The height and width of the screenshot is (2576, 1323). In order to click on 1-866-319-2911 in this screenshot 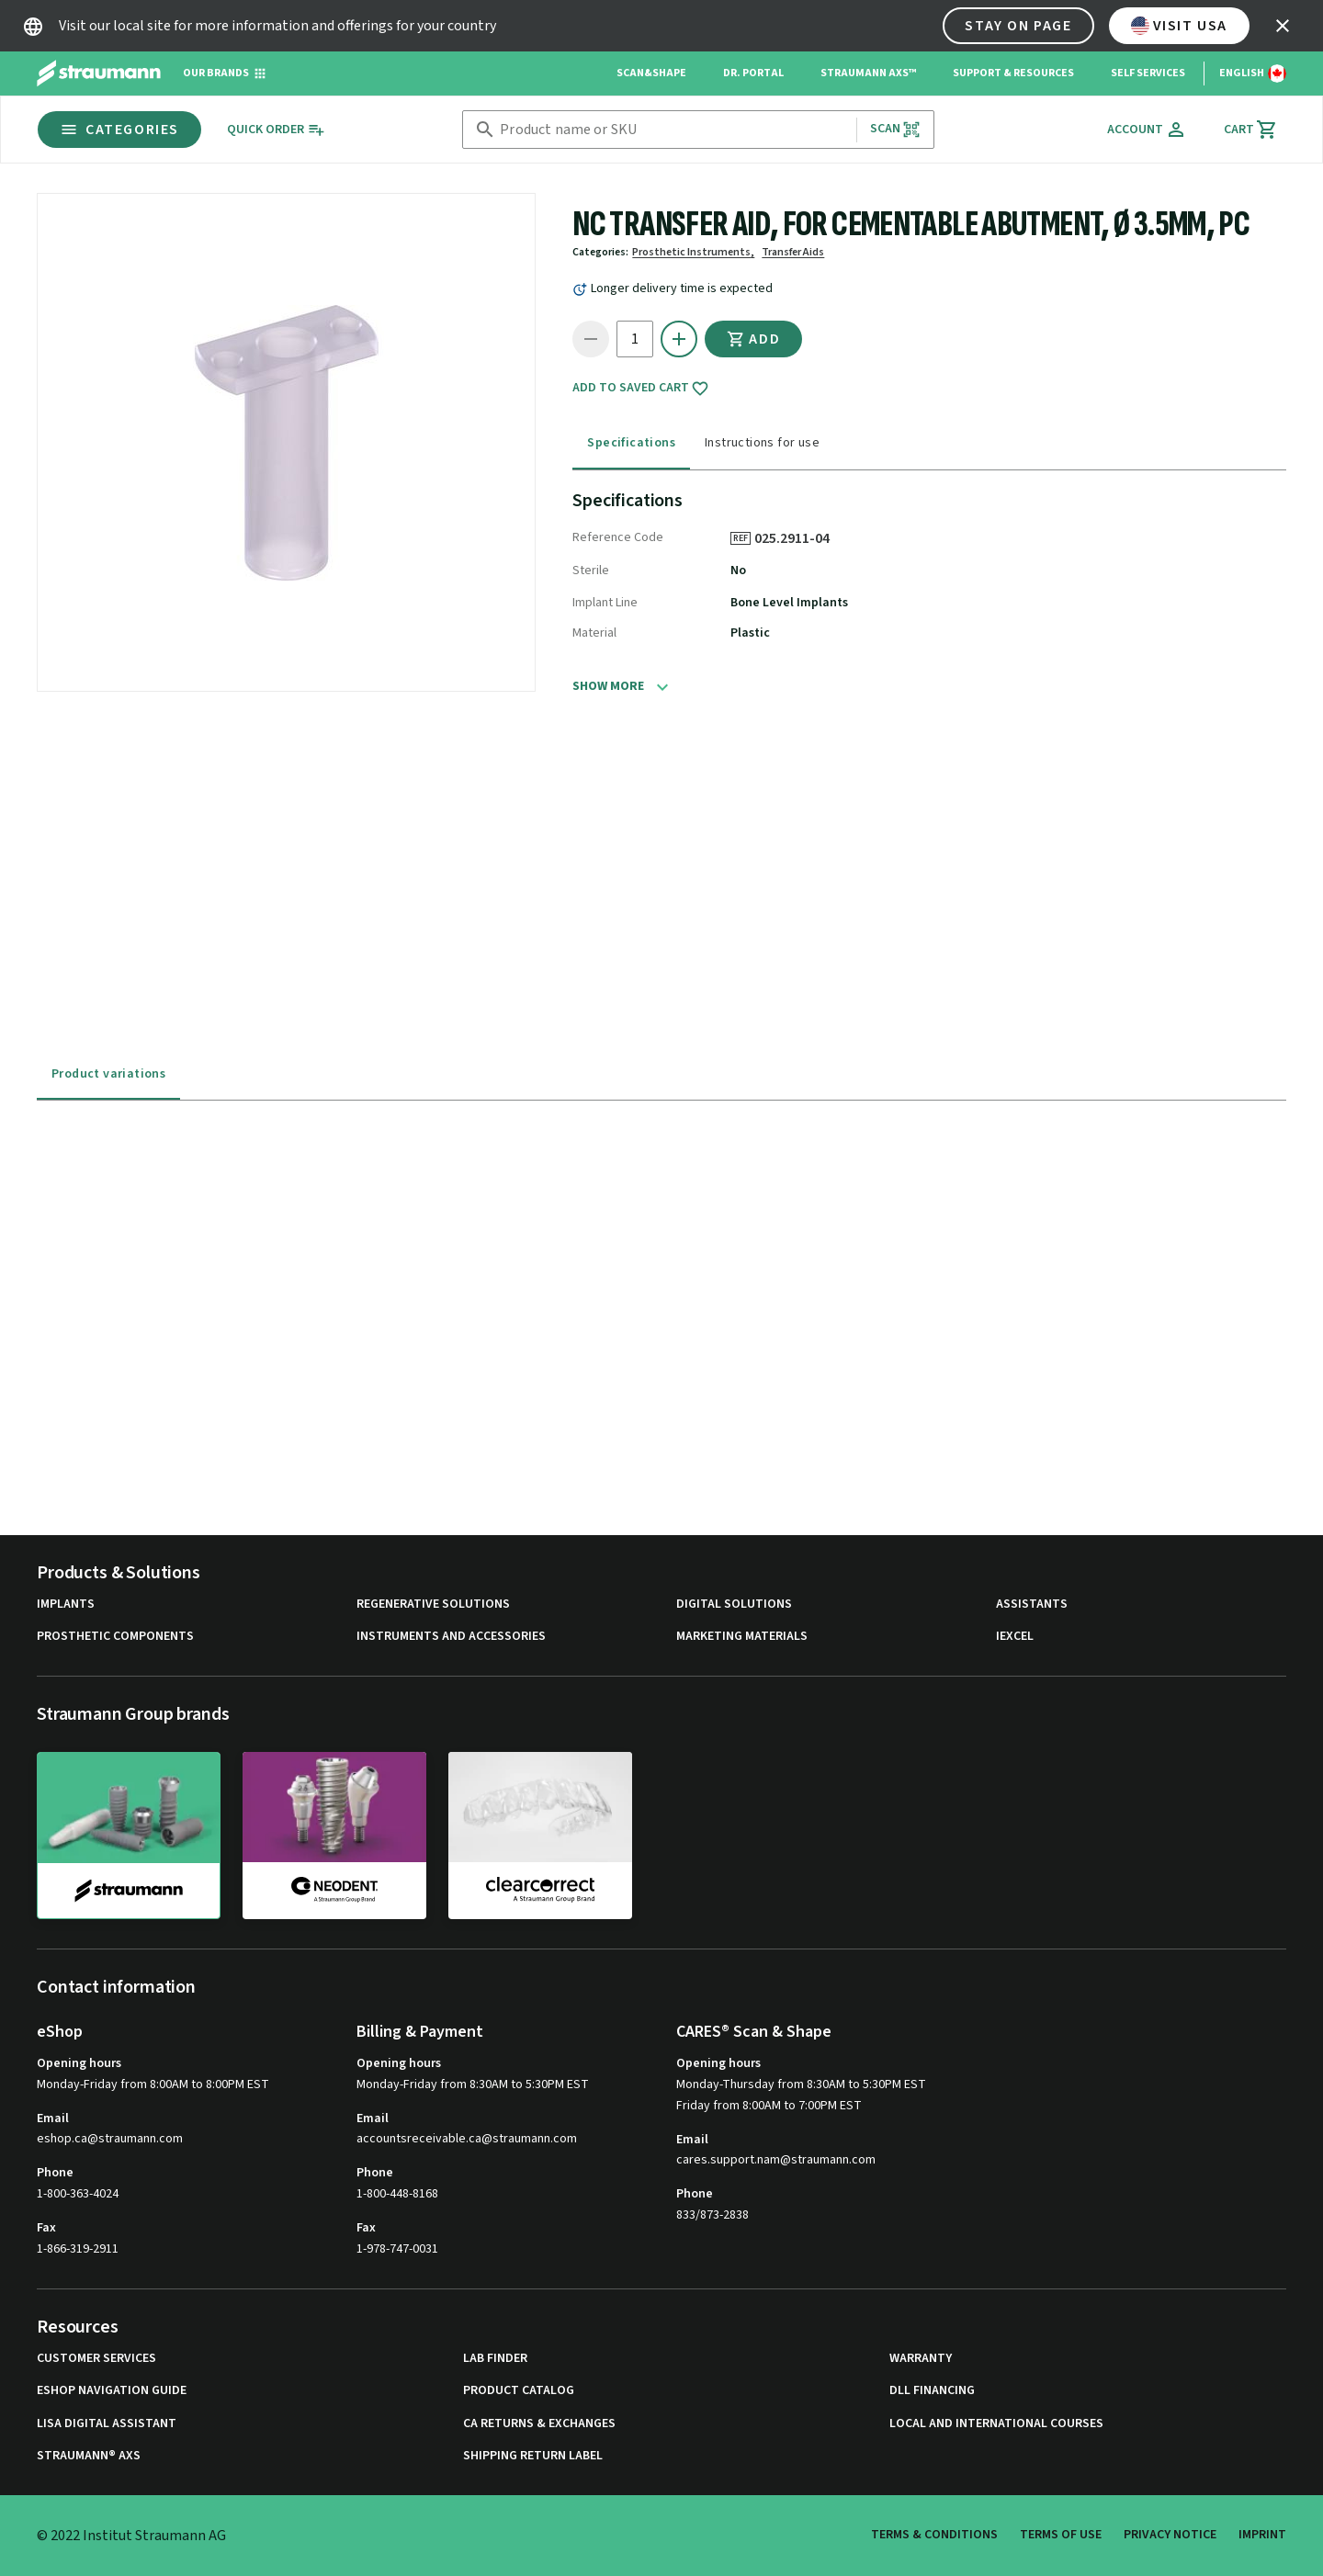, I will do `click(78, 2249)`.